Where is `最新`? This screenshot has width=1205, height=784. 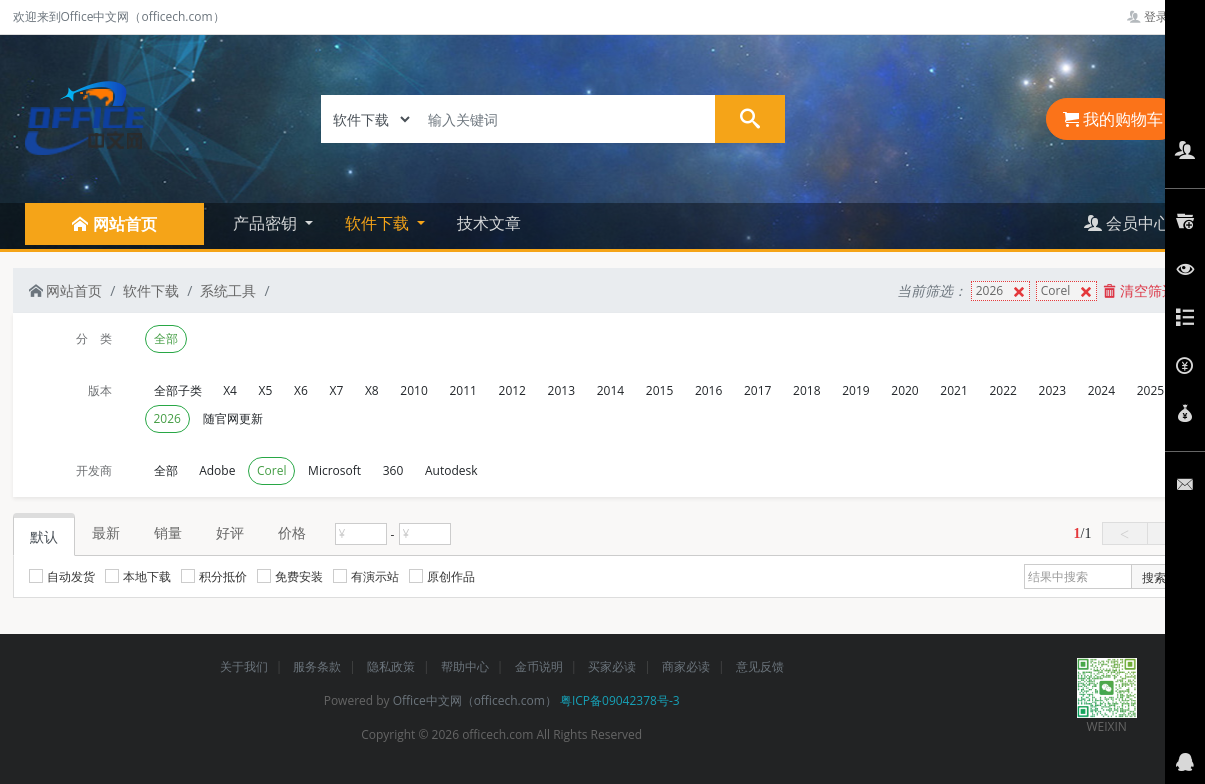
最新 is located at coordinates (106, 532).